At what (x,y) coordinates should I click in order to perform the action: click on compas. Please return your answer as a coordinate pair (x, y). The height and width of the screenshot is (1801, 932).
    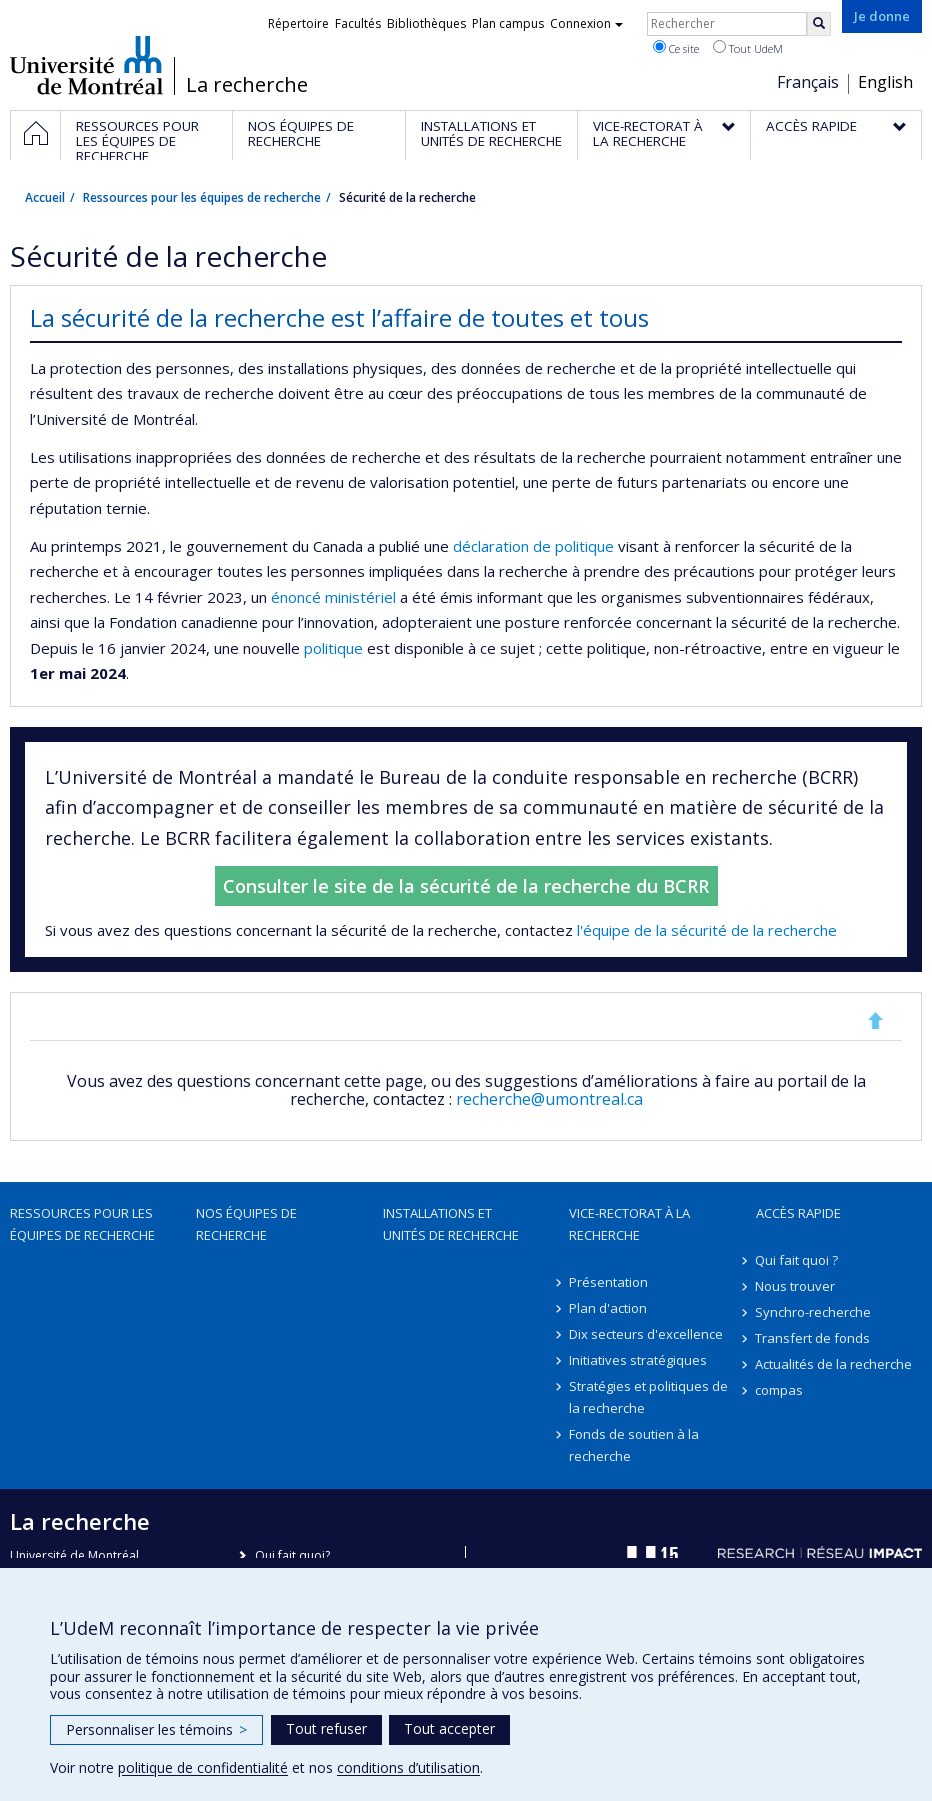
    Looking at the image, I should click on (780, 1390).